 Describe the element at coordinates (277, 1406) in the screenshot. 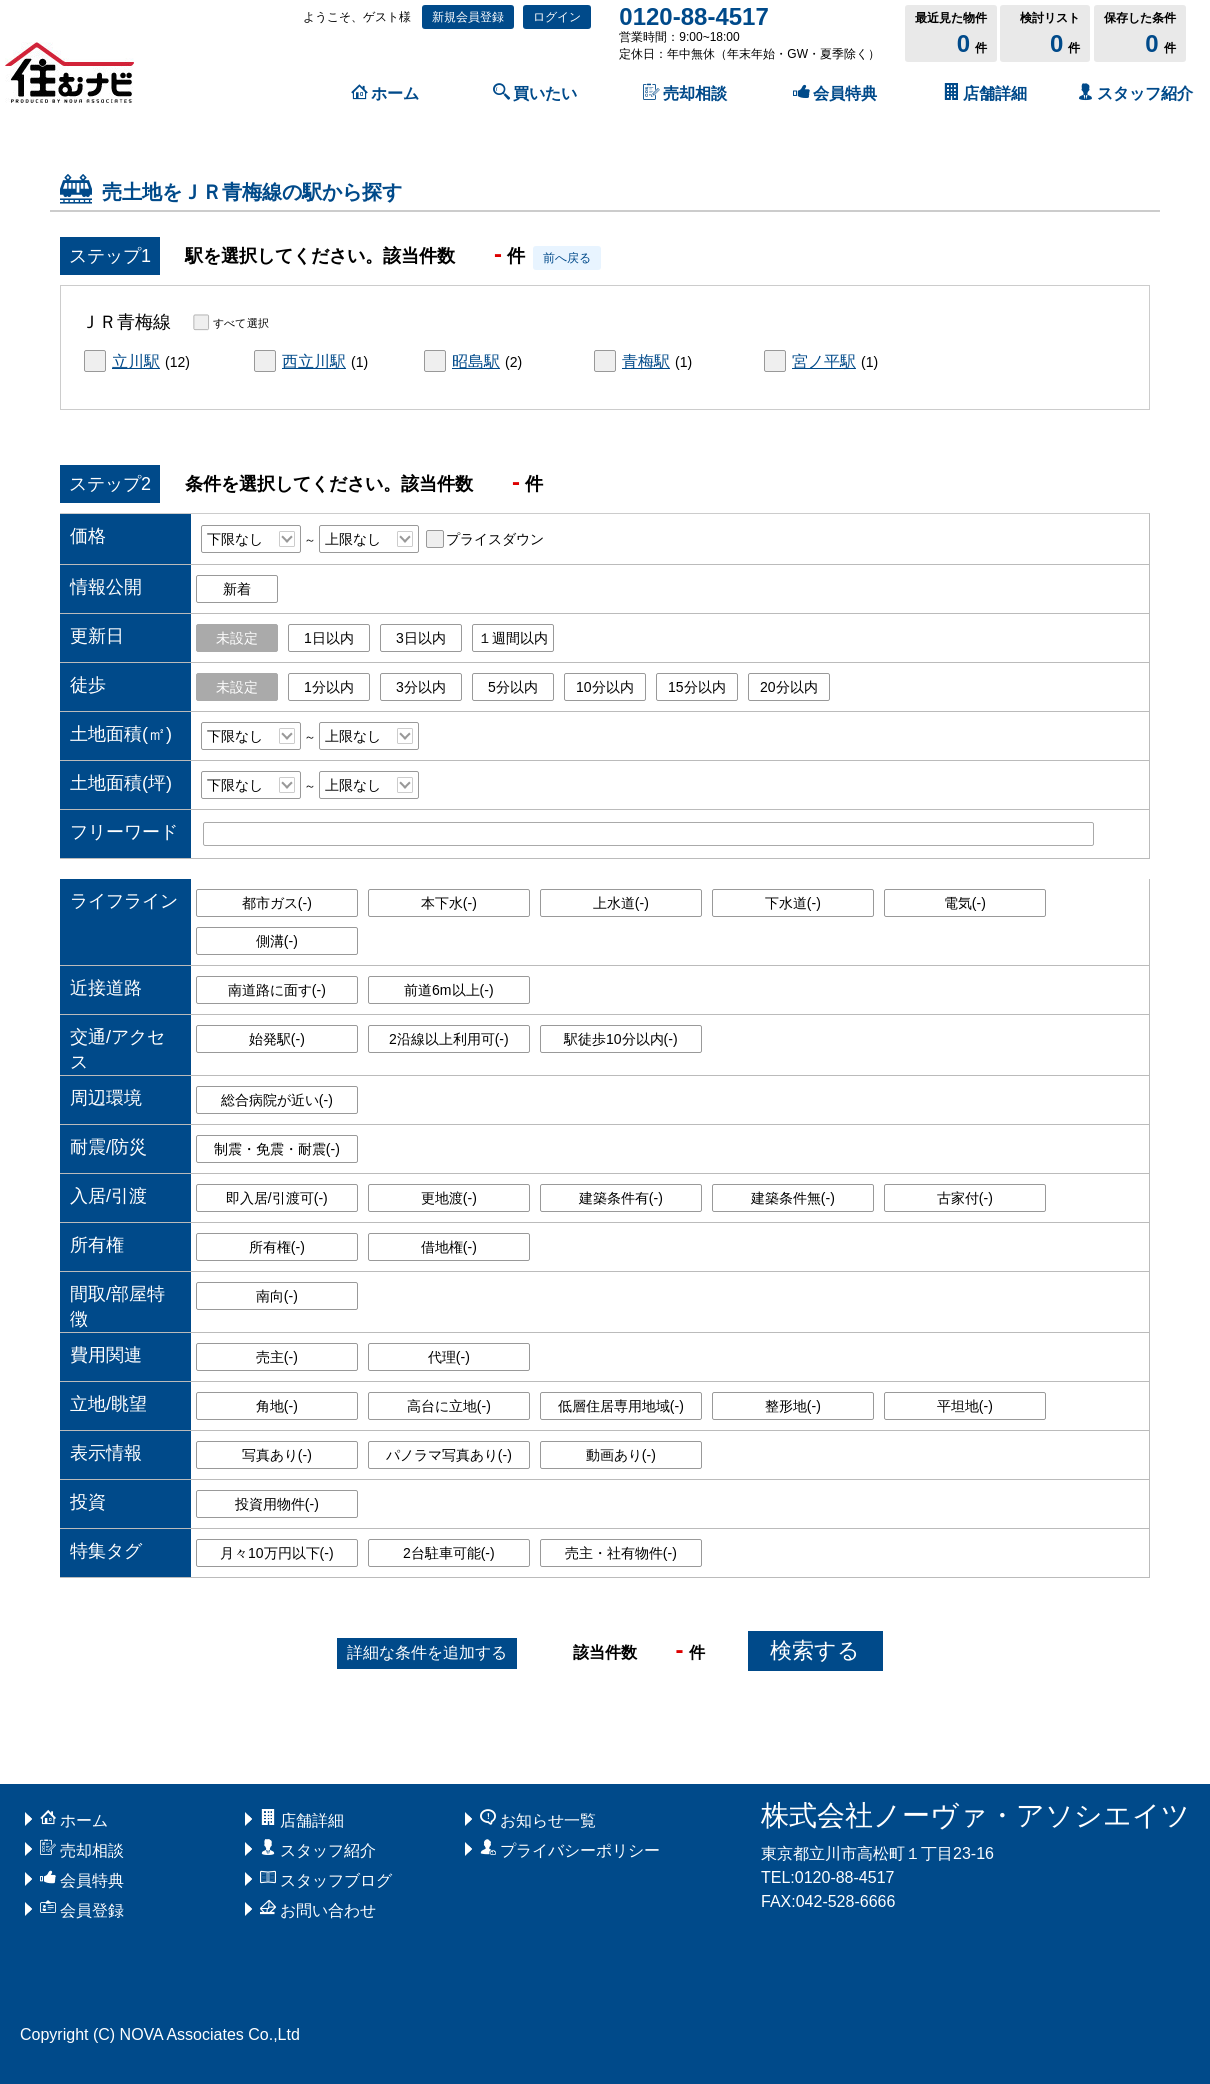

I see `角地()` at that location.